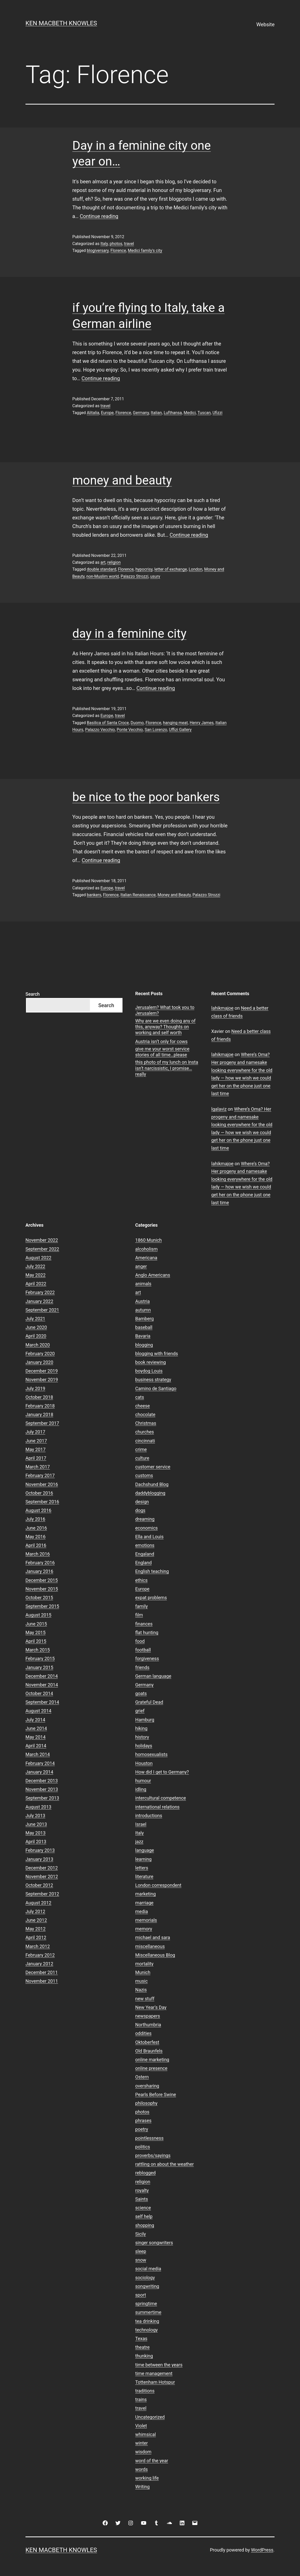 The image size is (300, 2576). Describe the element at coordinates (145, 1519) in the screenshot. I see `dreaming` at that location.